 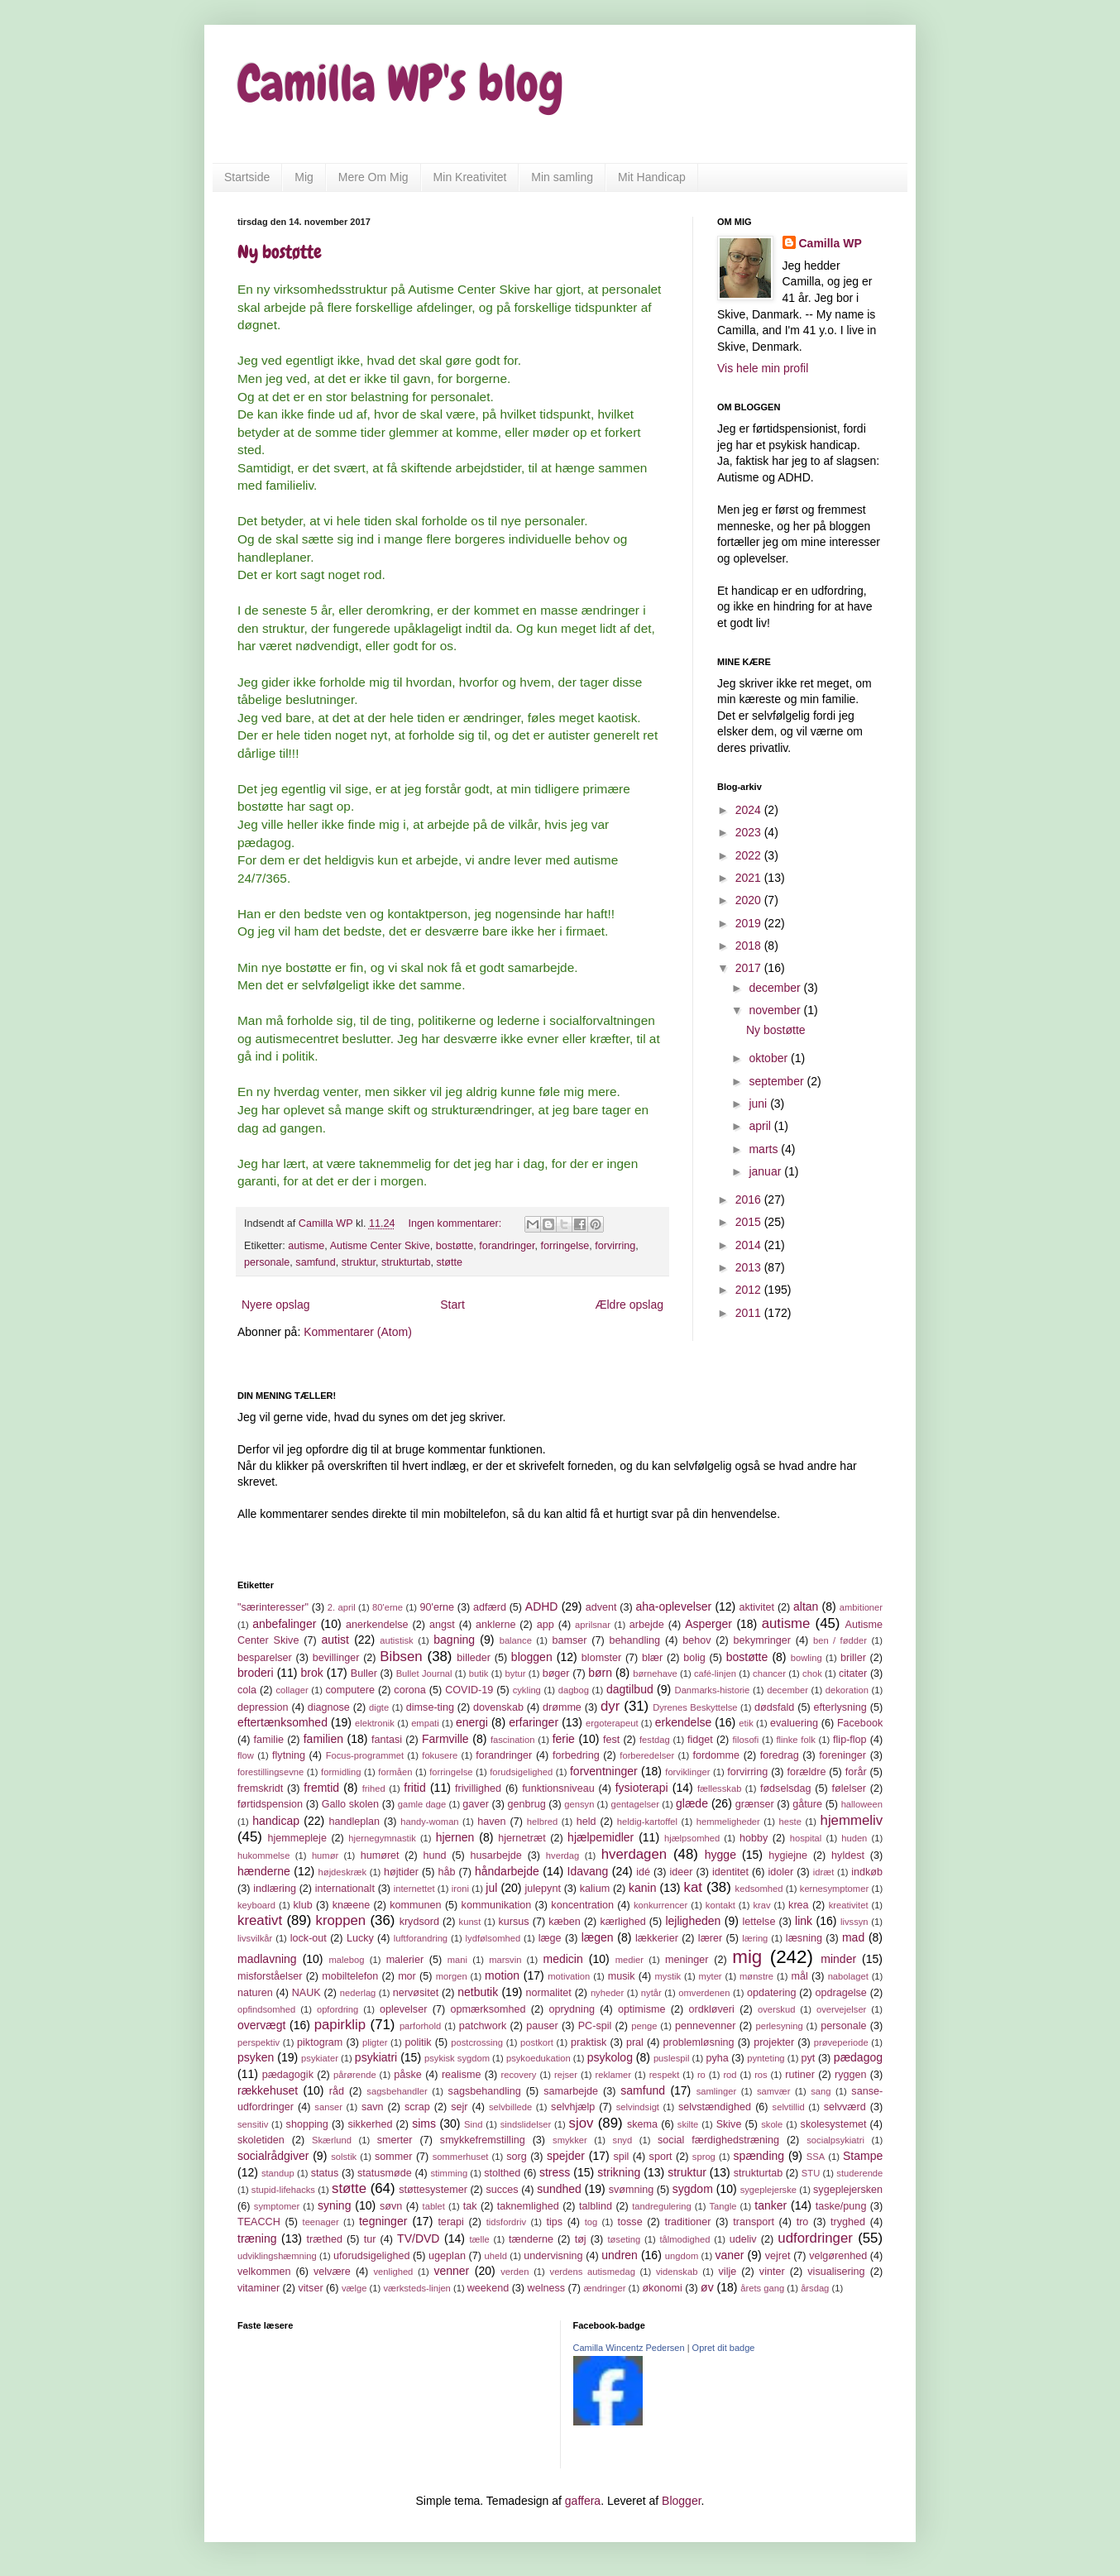 What do you see at coordinates (849, 1788) in the screenshot?
I see `følelser` at bounding box center [849, 1788].